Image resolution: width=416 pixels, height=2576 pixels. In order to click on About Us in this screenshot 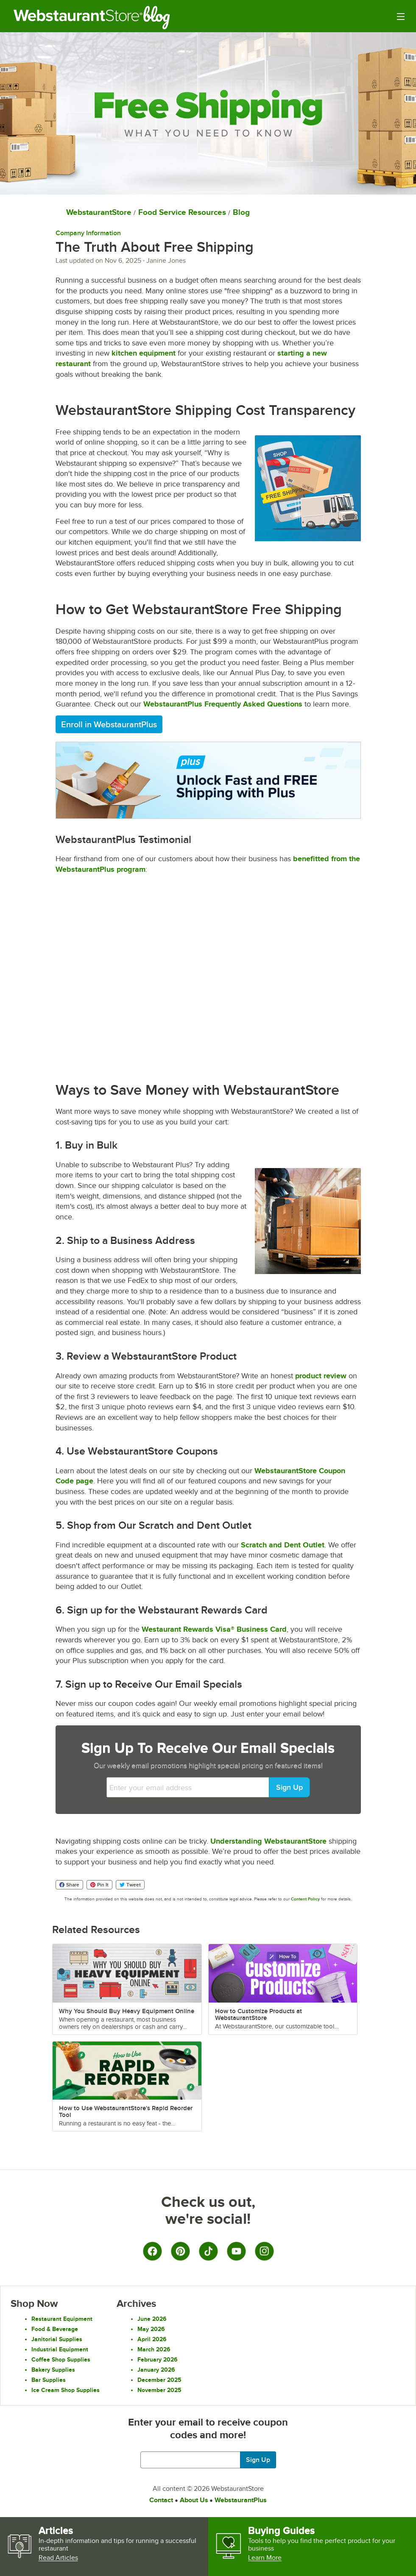, I will do `click(194, 2500)`.